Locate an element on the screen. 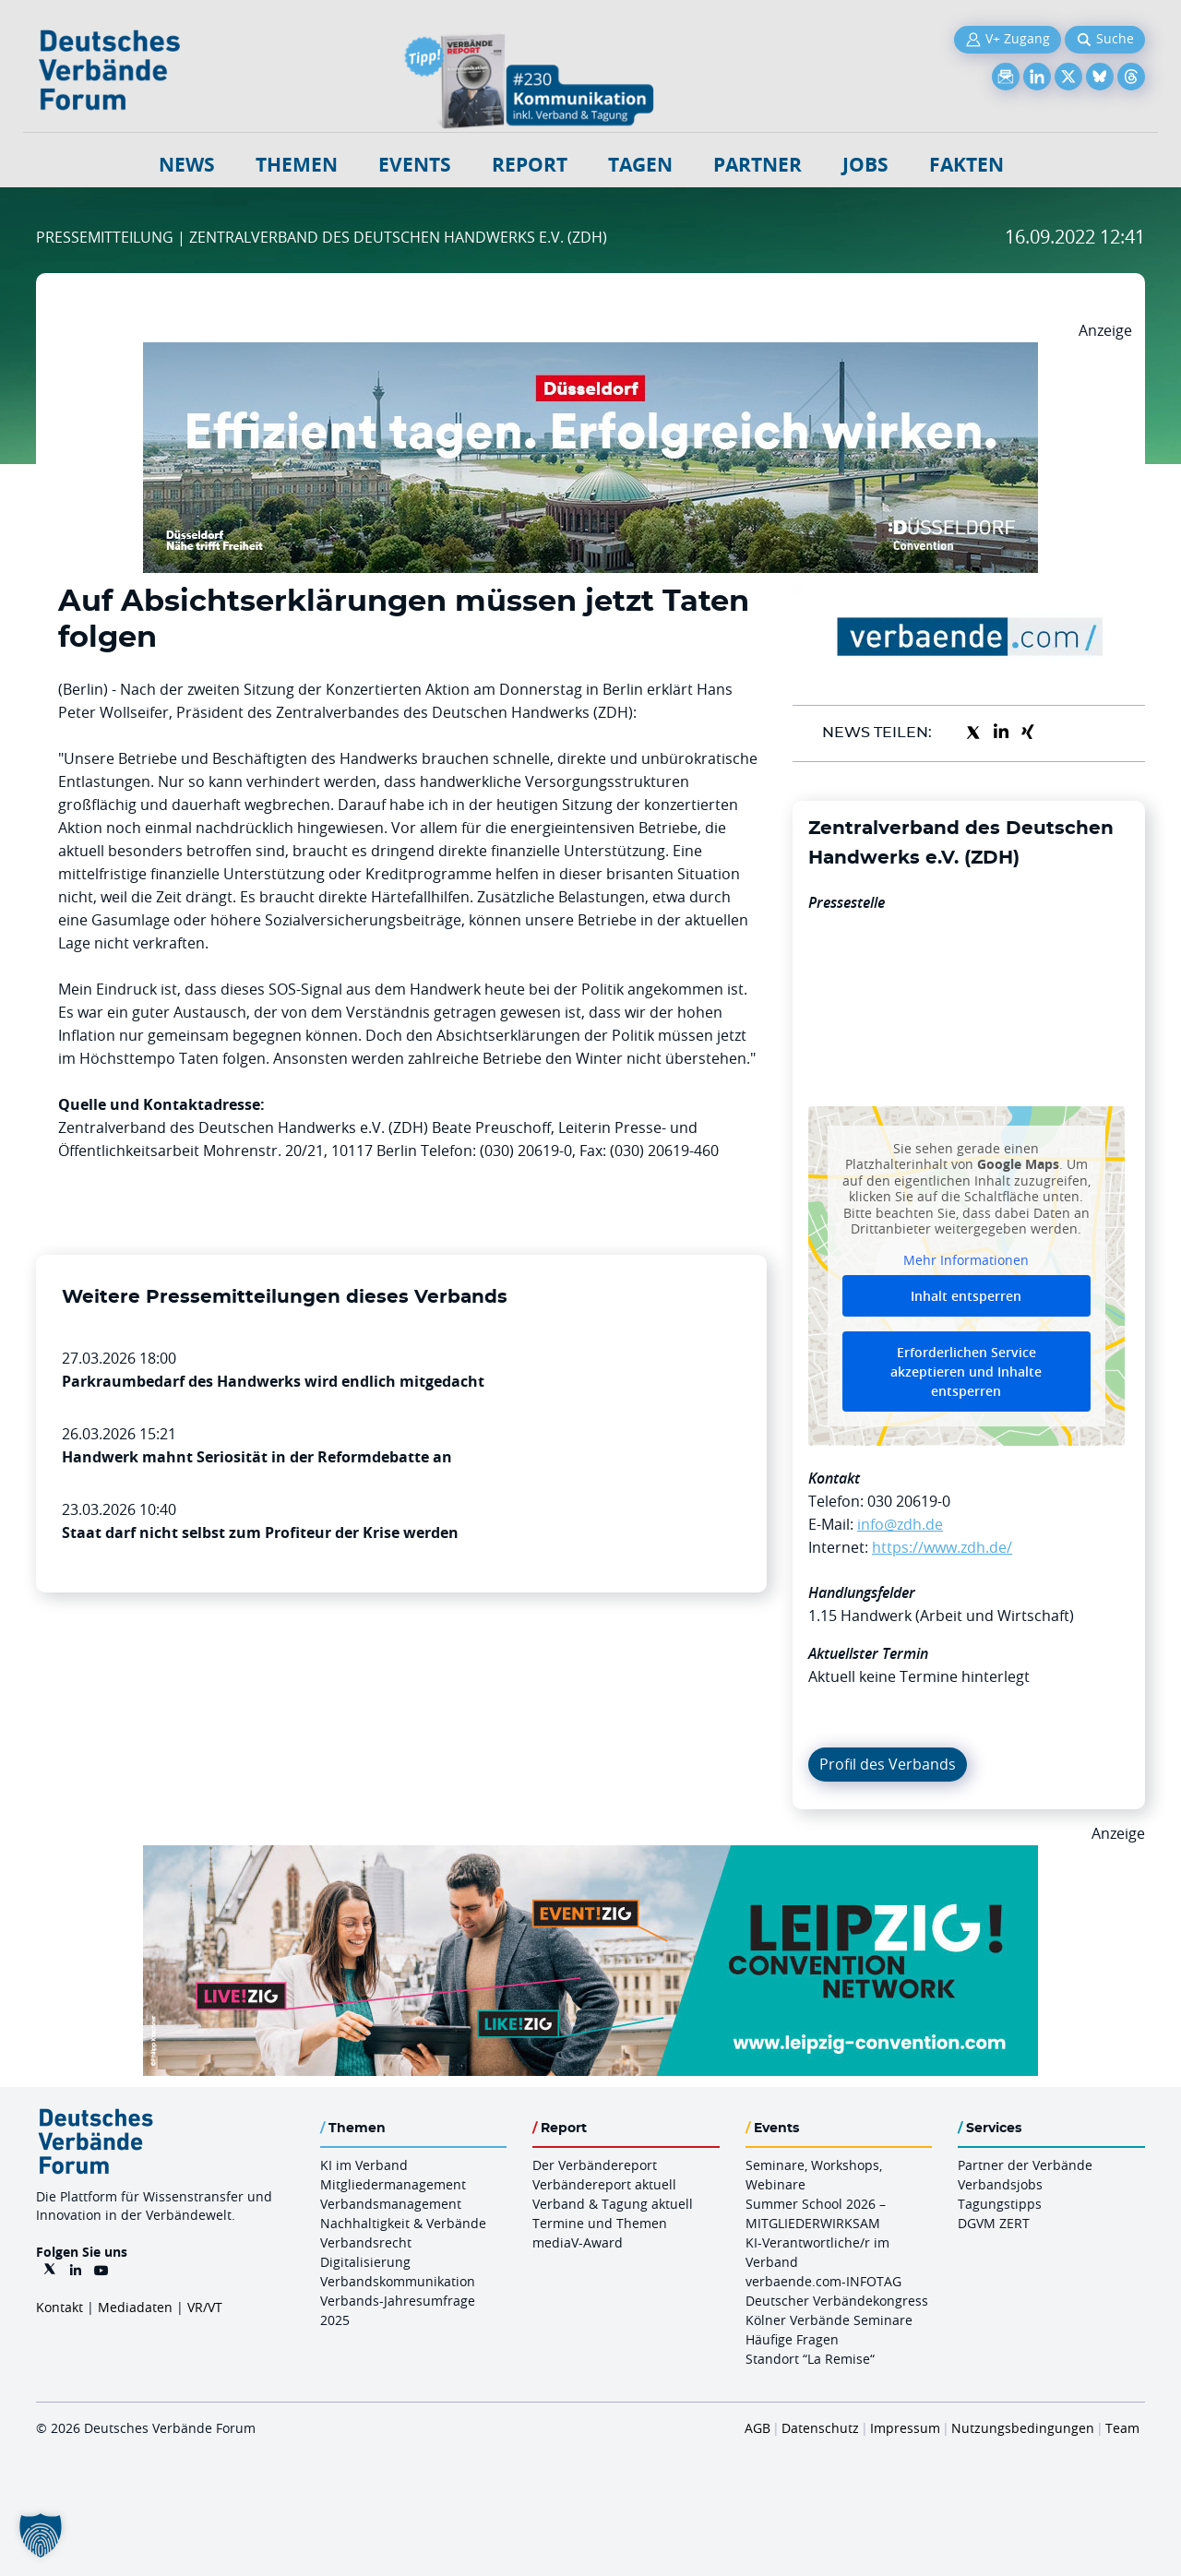  Verbandskommunikation is located at coordinates (397, 2281).